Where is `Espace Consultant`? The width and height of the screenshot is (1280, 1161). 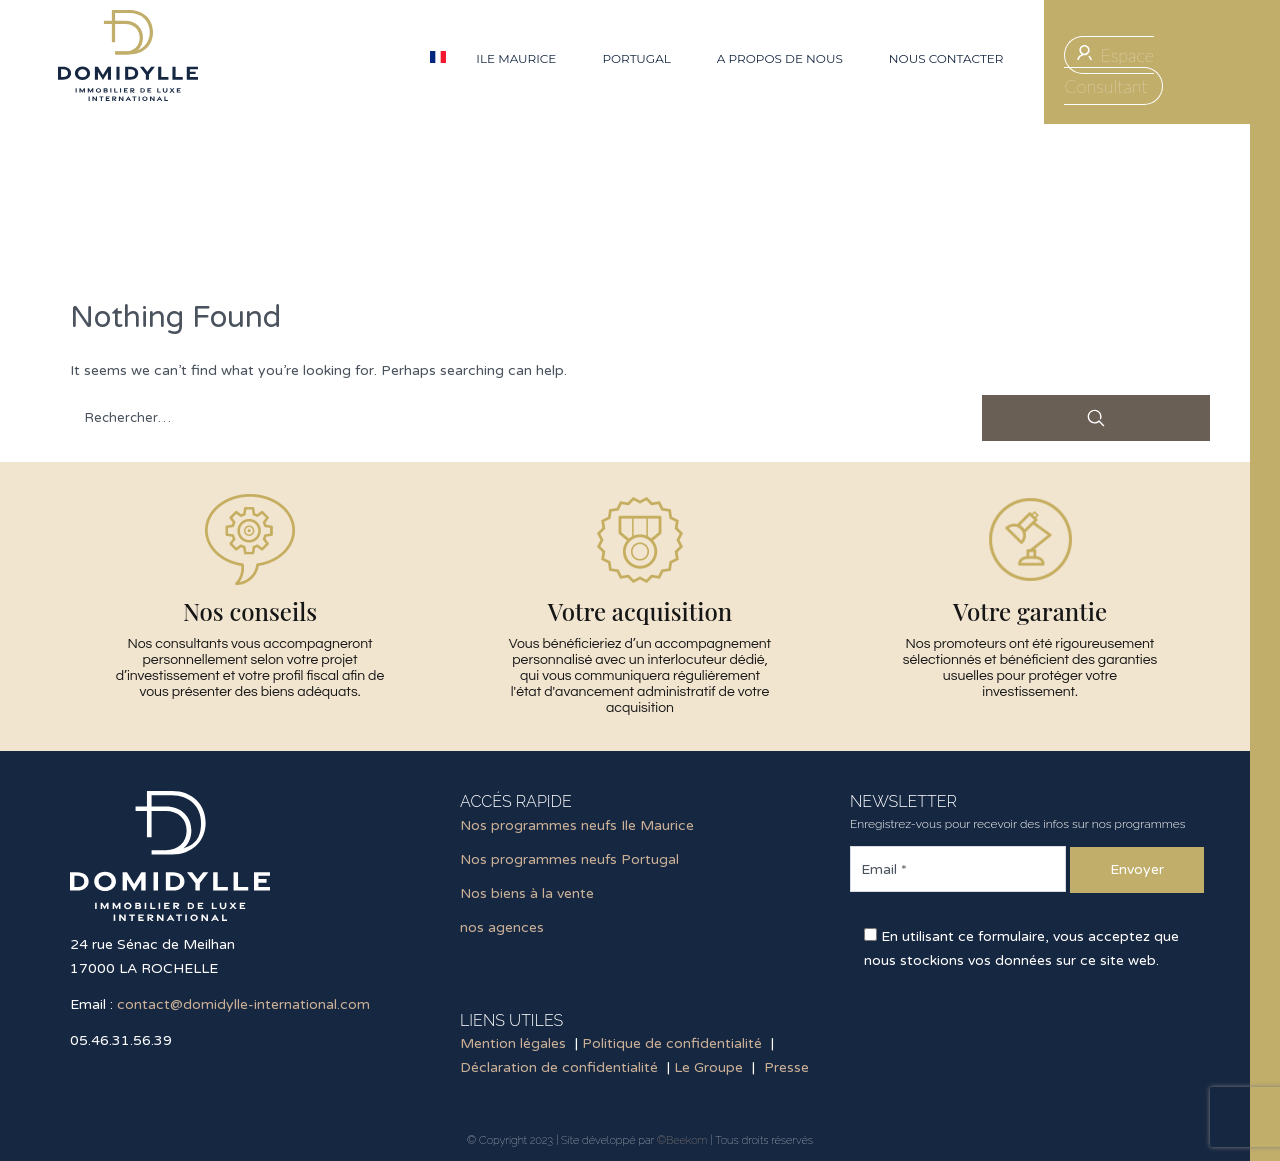
Espace Consultant is located at coordinates (1109, 70).